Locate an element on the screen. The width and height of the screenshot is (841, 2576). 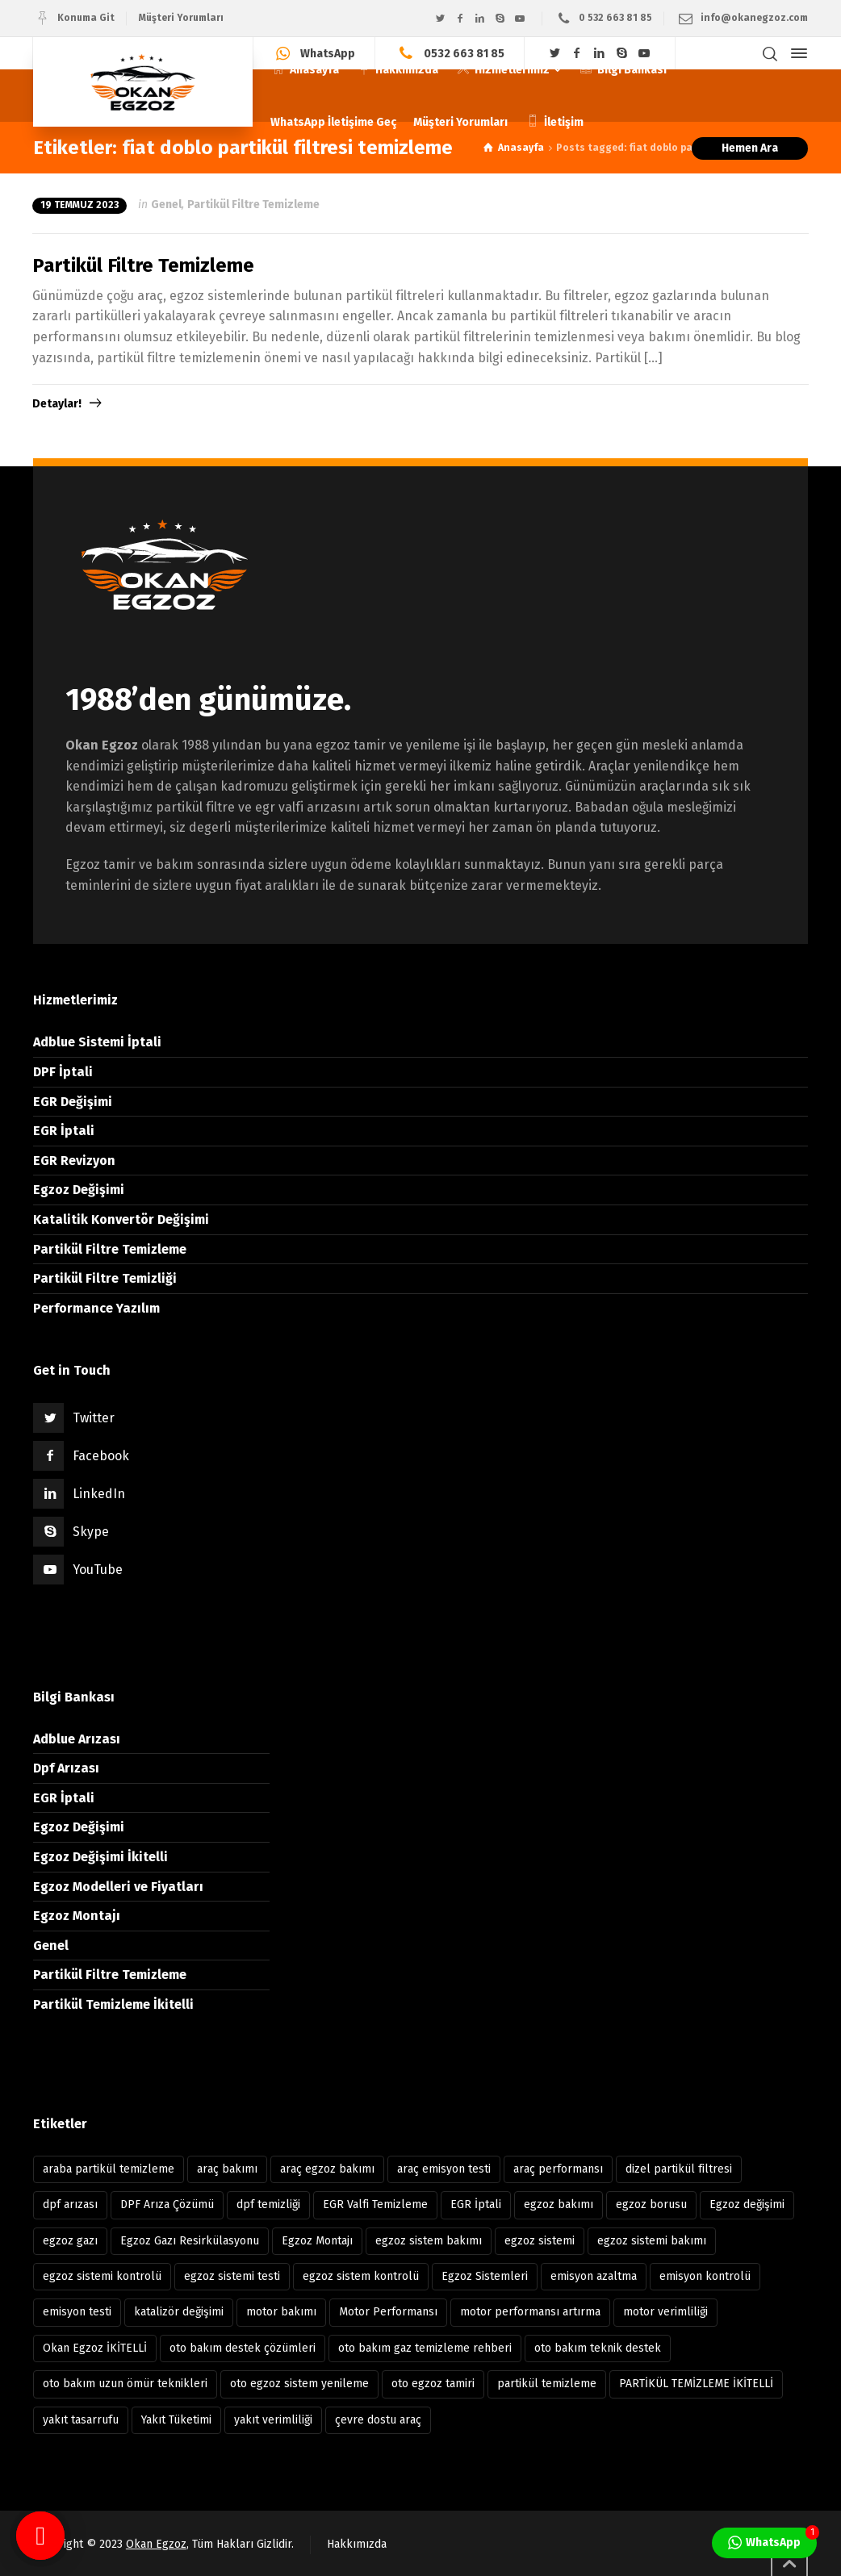
egzoz sistemi kontrolü [egzoz sistemi kontrolü (7 öge)] is located at coordinates (102, 2276).